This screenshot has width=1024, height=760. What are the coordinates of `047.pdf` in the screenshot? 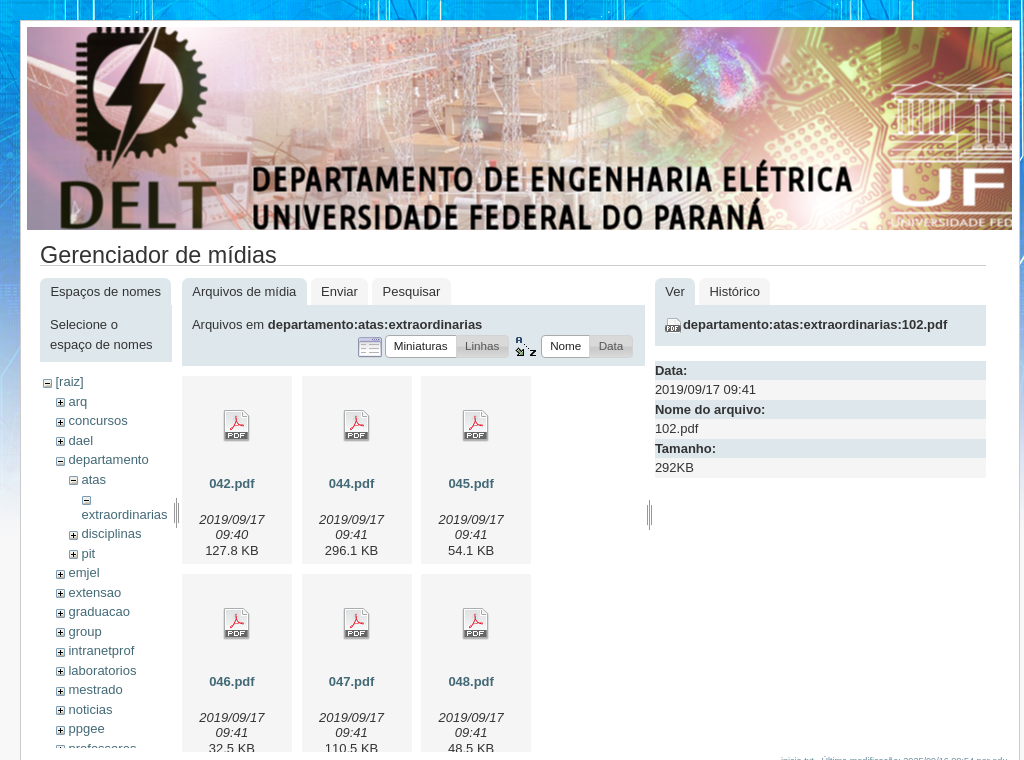 It's located at (352, 681).